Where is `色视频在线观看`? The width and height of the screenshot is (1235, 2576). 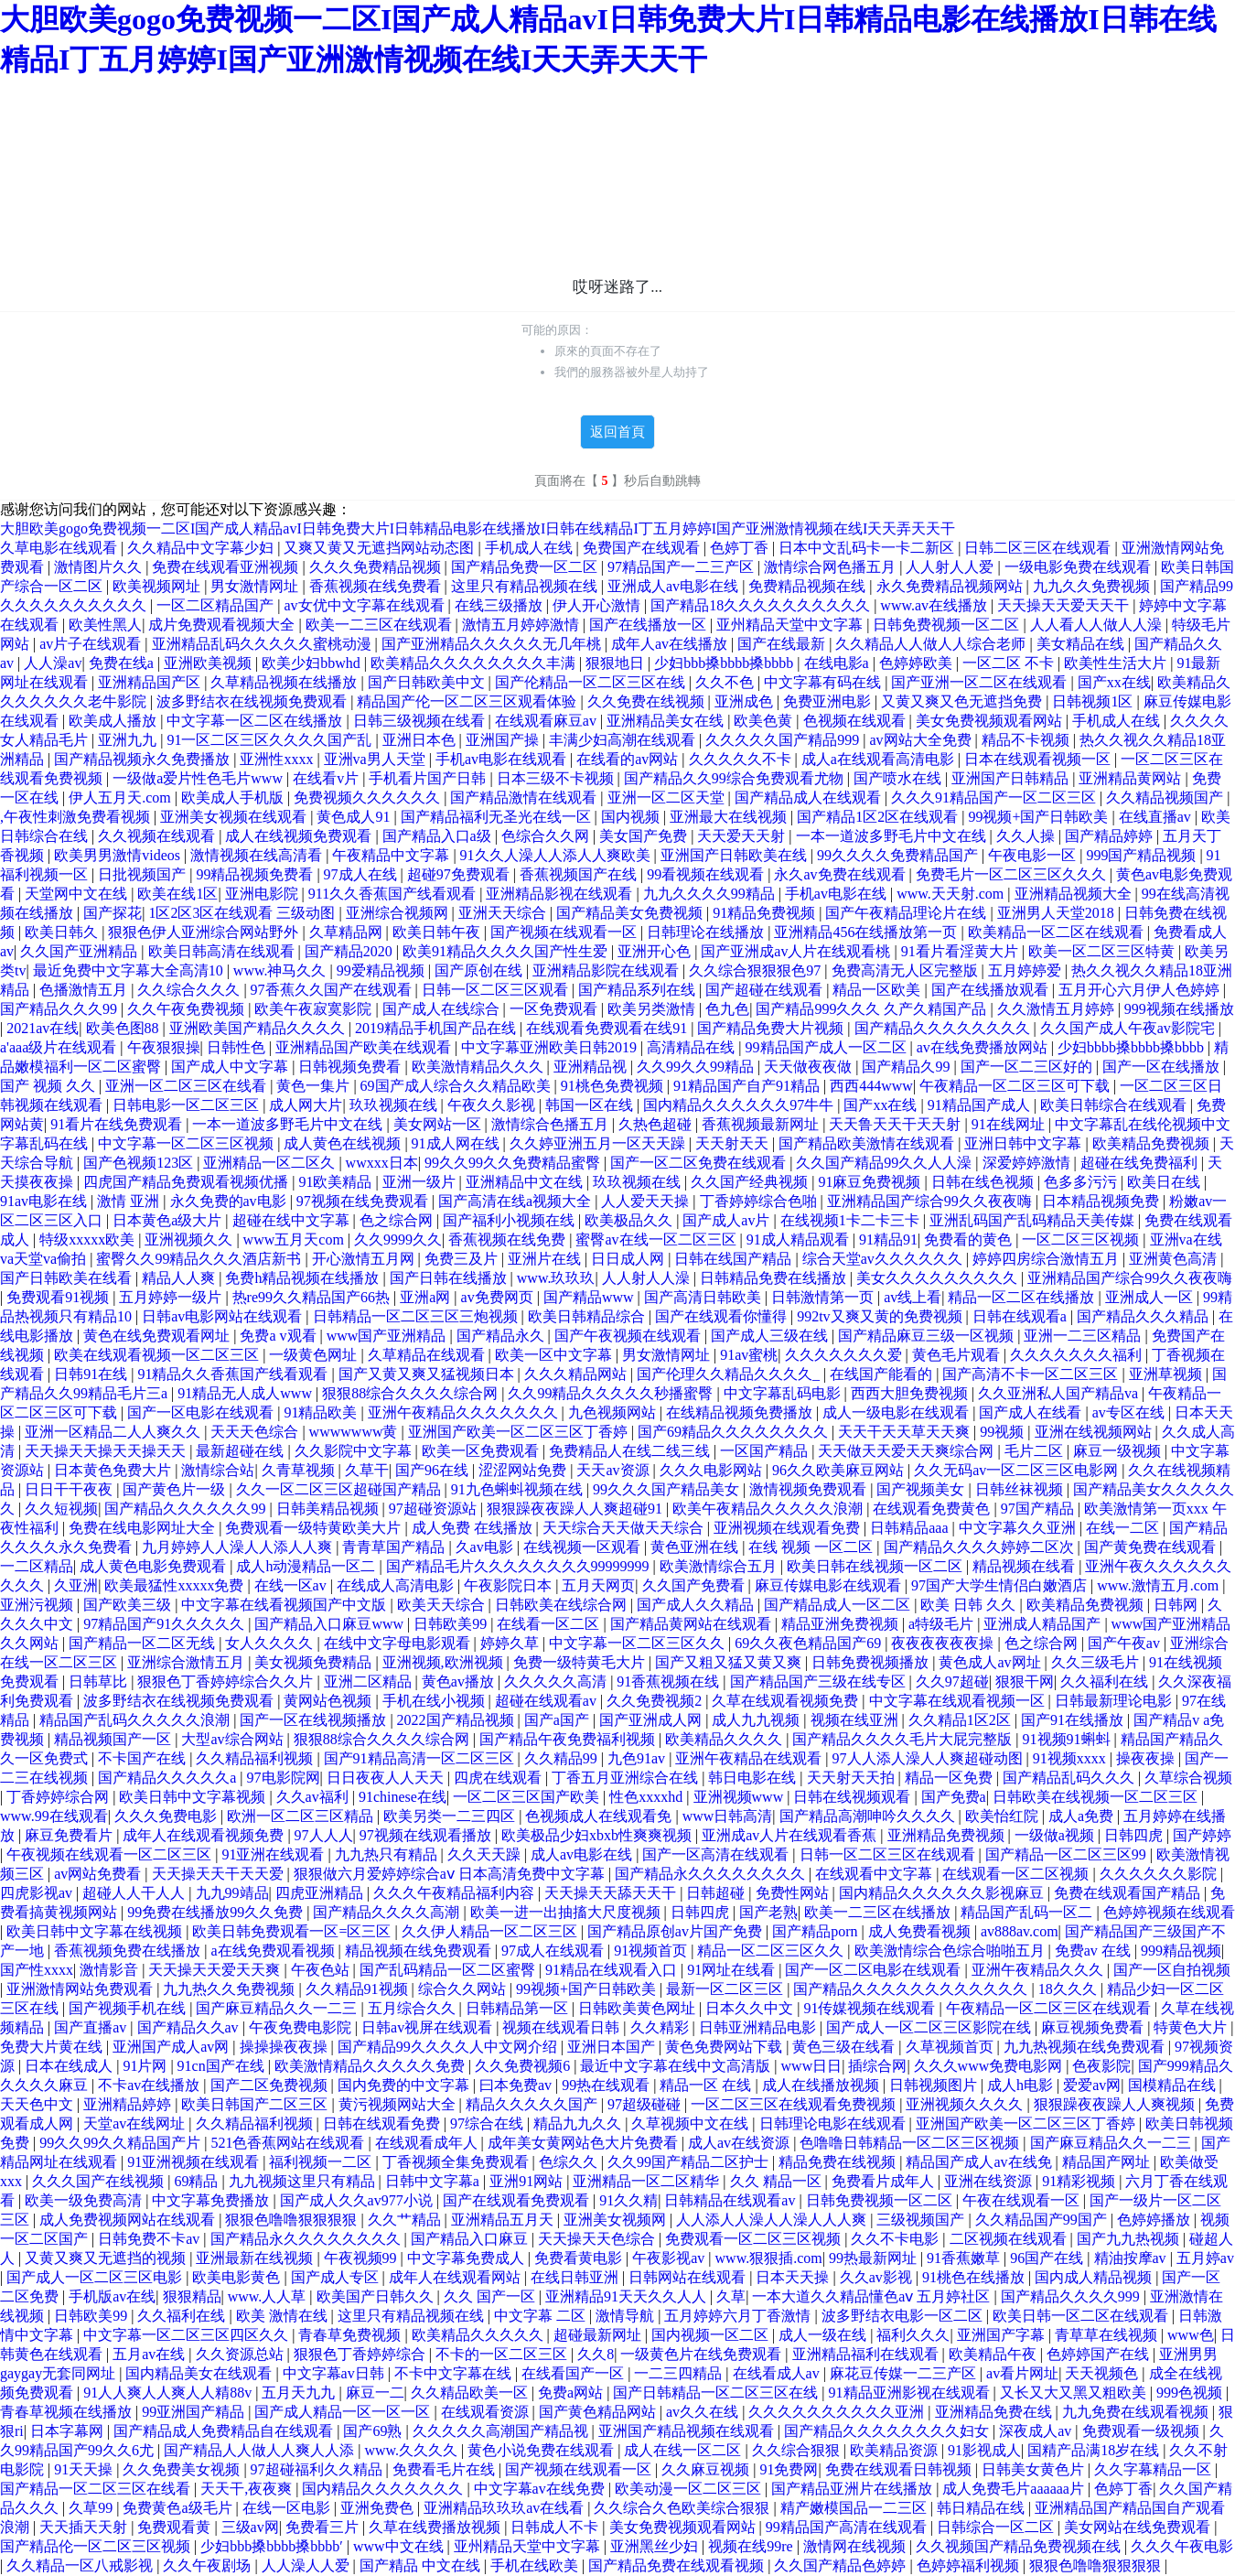 色视频在线观看 is located at coordinates (856, 720).